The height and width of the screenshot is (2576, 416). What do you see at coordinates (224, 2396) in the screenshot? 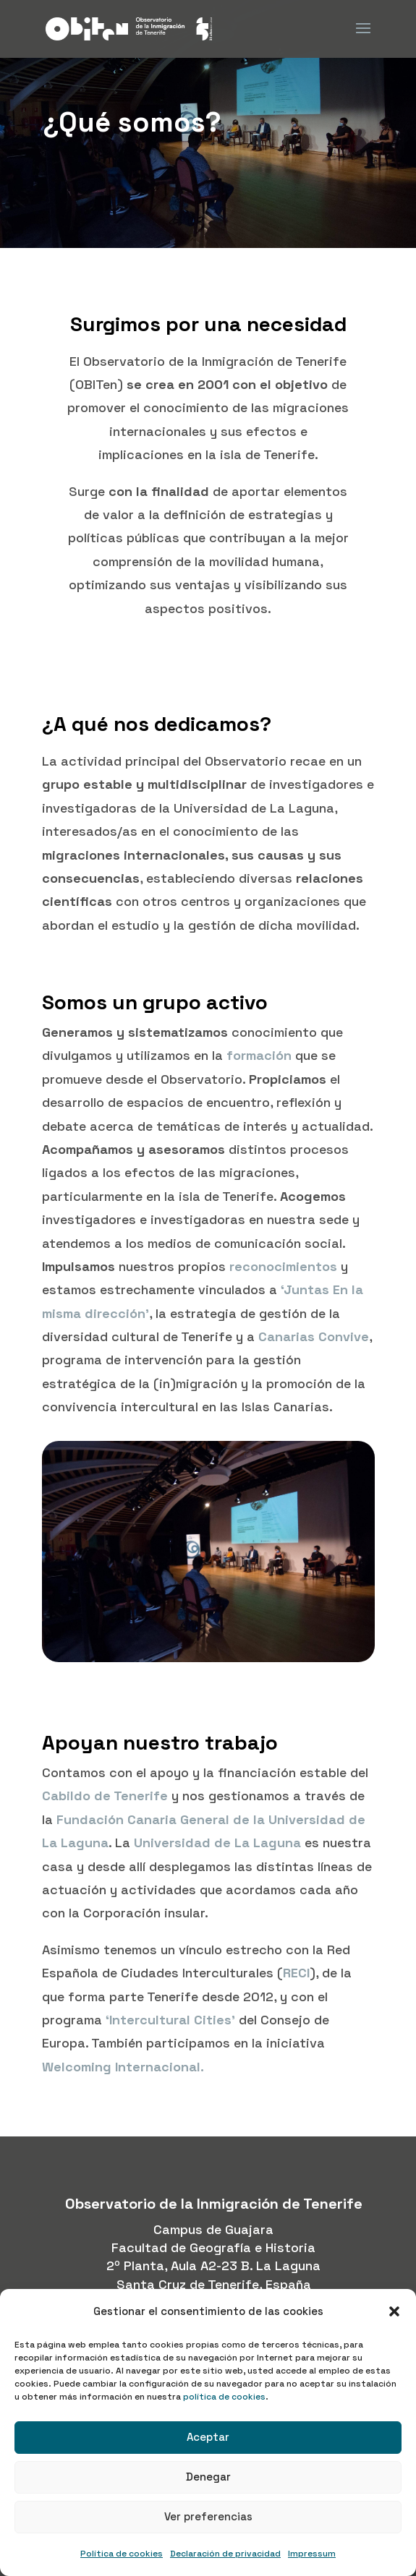
I see `política de cookies` at bounding box center [224, 2396].